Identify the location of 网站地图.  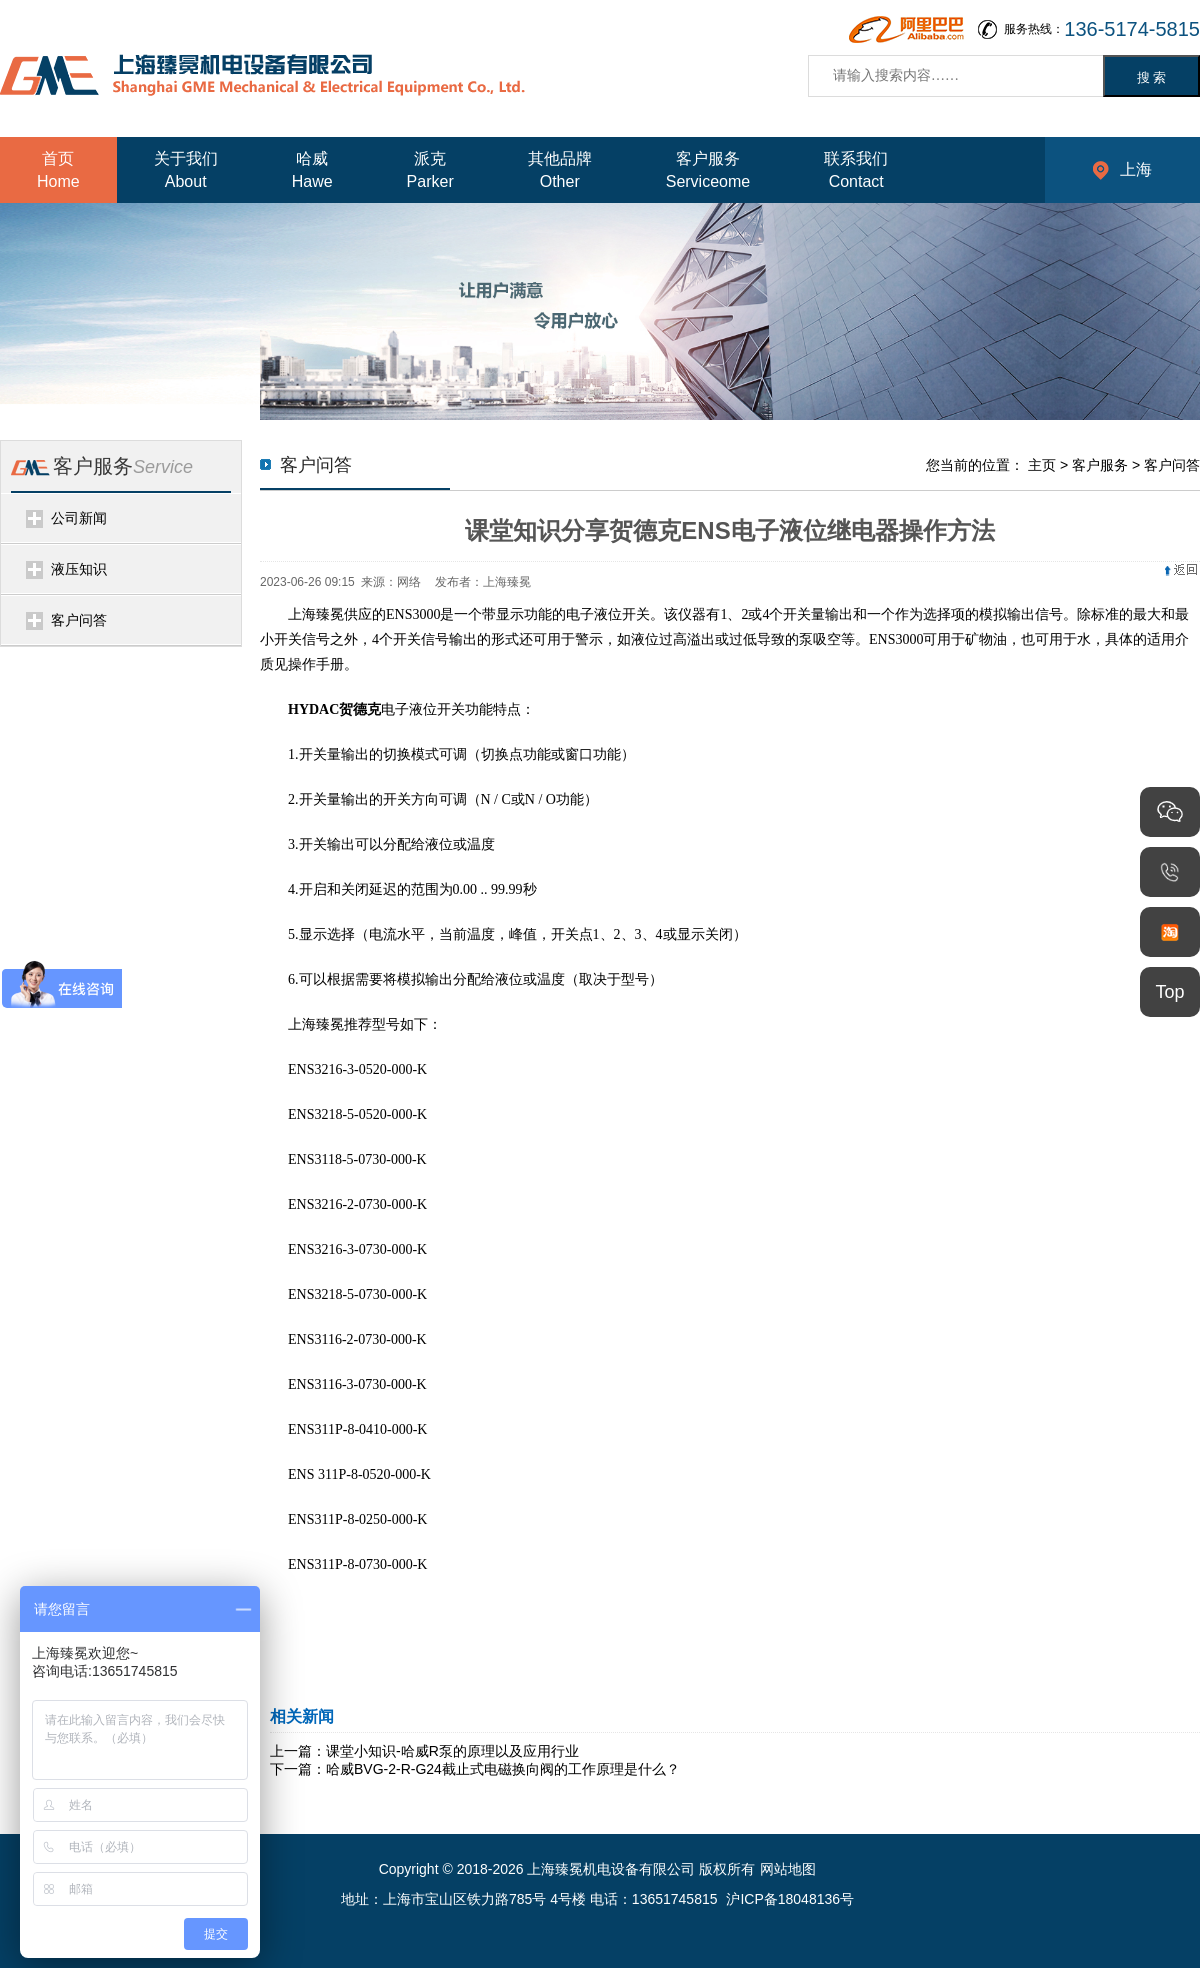
(788, 1869).